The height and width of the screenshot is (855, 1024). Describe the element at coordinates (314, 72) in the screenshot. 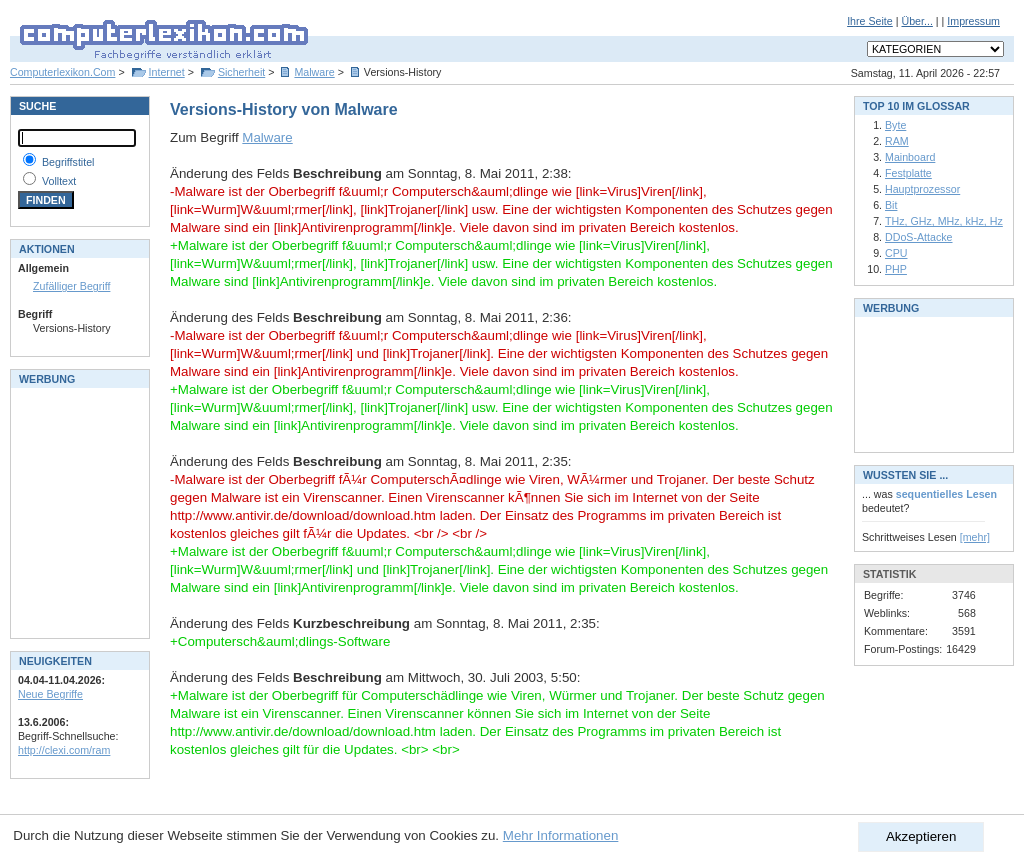

I see `Malware` at that location.